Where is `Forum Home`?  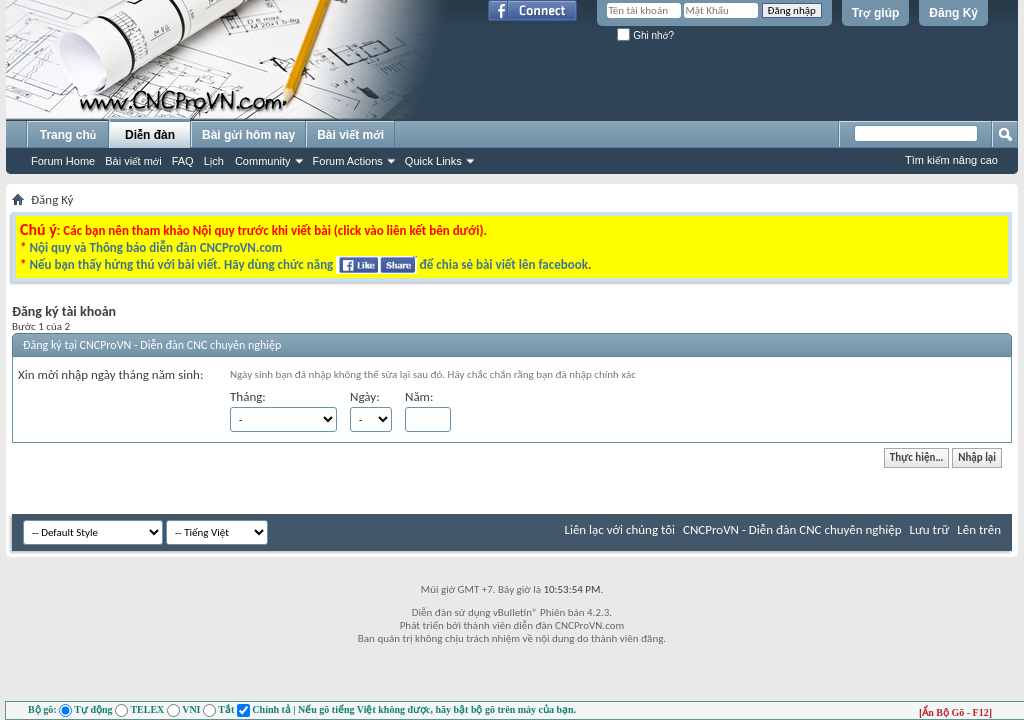
Forum Home is located at coordinates (63, 161).